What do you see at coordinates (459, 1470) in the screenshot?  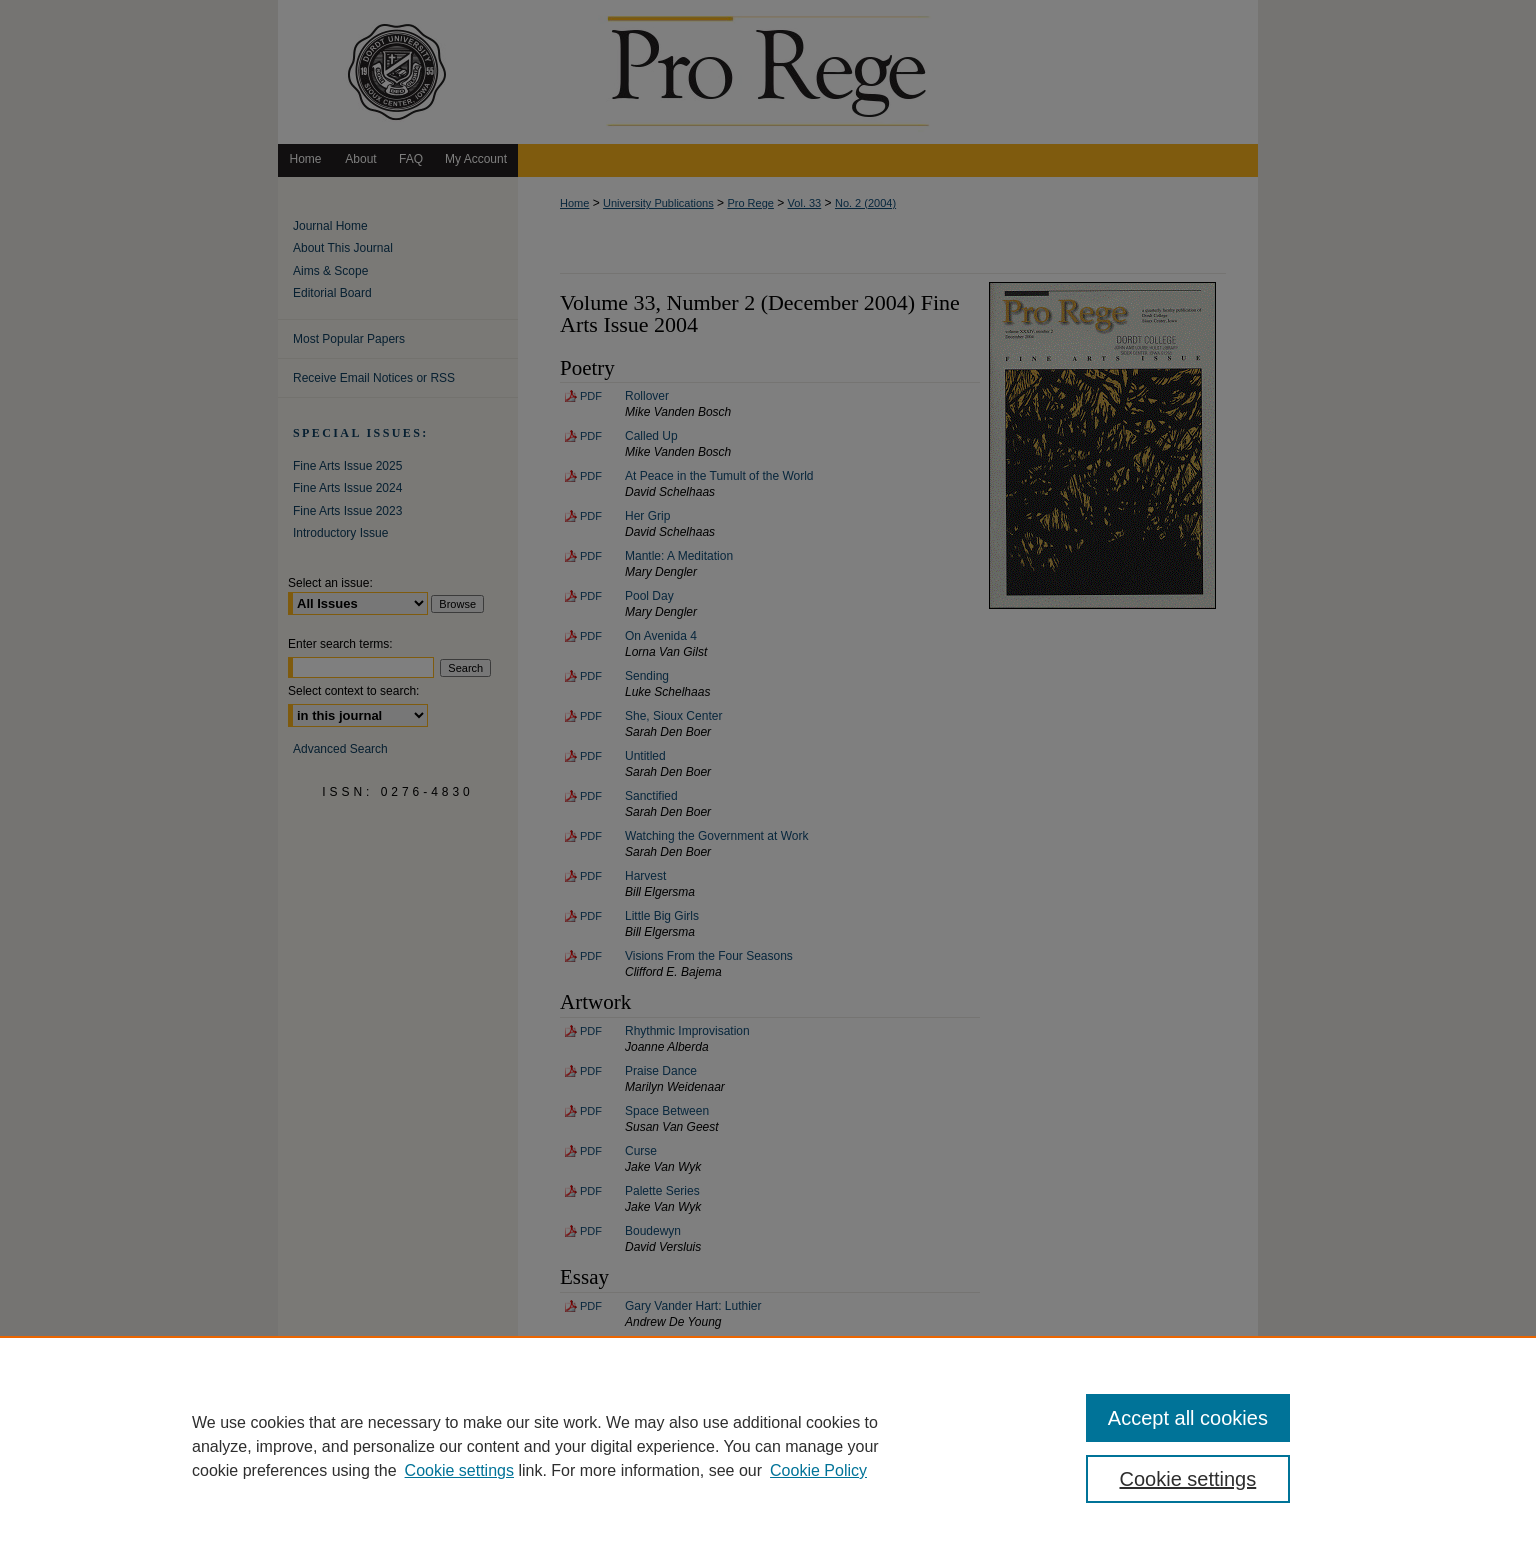 I see `Cookie settings` at bounding box center [459, 1470].